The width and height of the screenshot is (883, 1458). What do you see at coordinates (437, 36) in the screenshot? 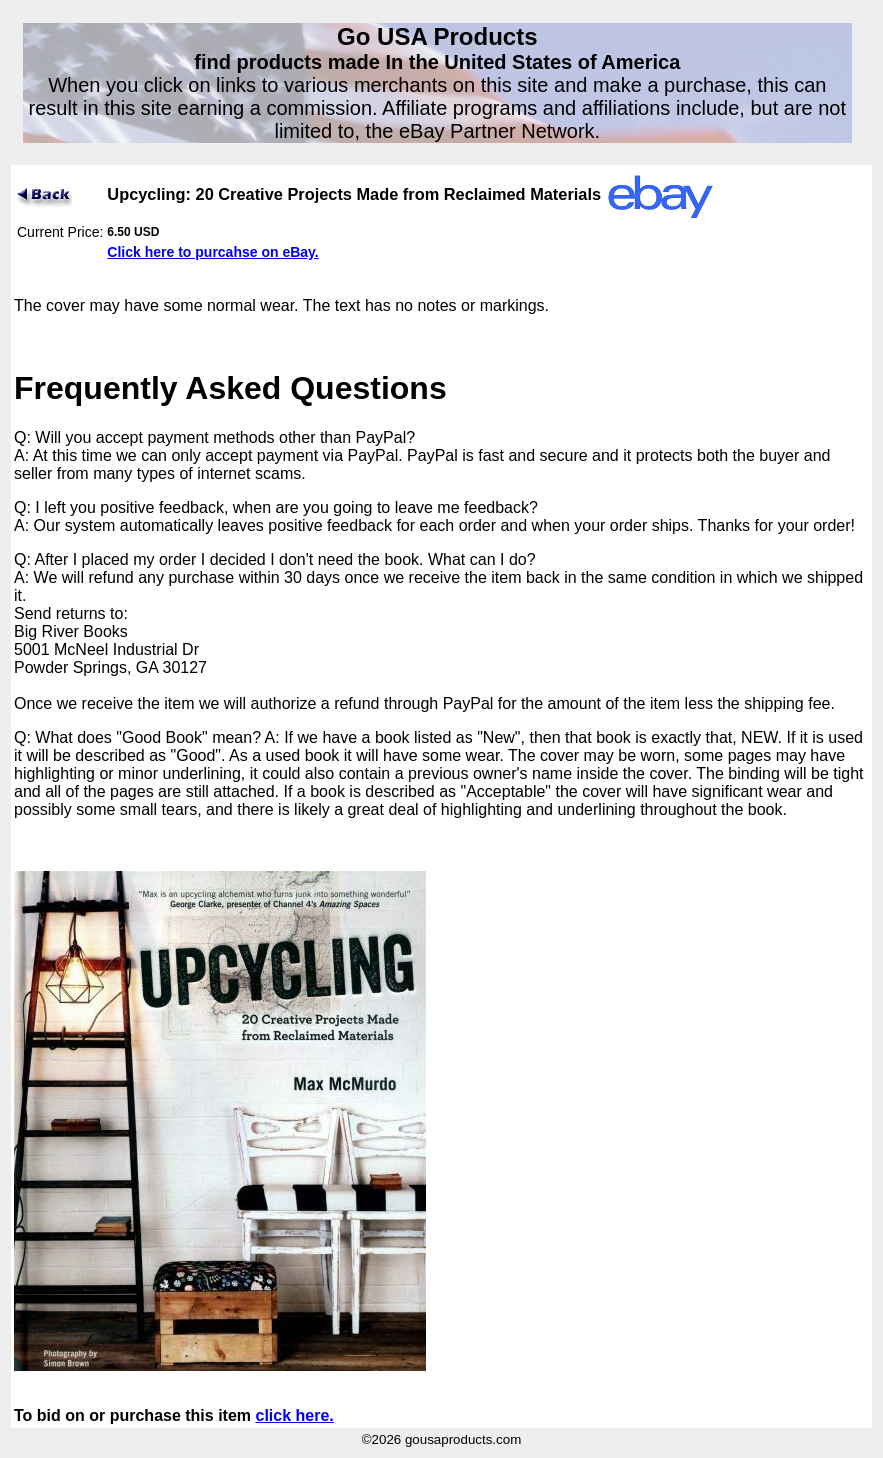
I see `Go USA Products` at bounding box center [437, 36].